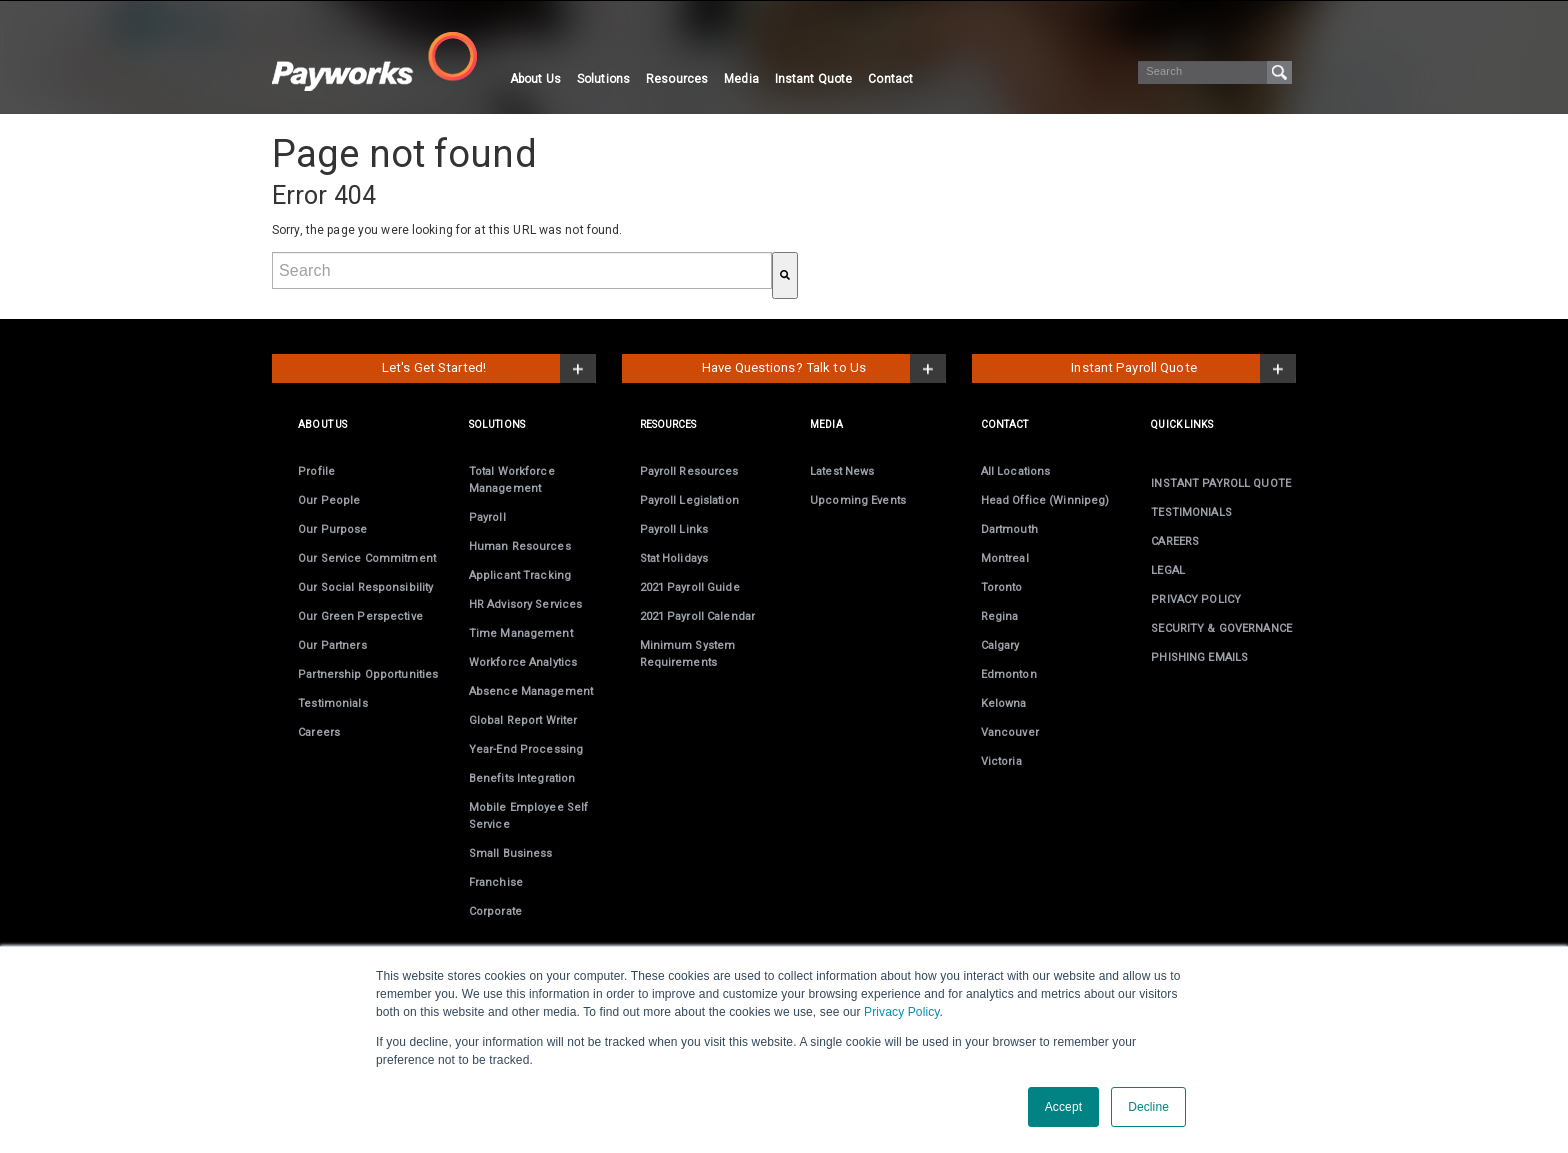  Describe the element at coordinates (522, 778) in the screenshot. I see `Benefits Integration [menuitem]` at that location.